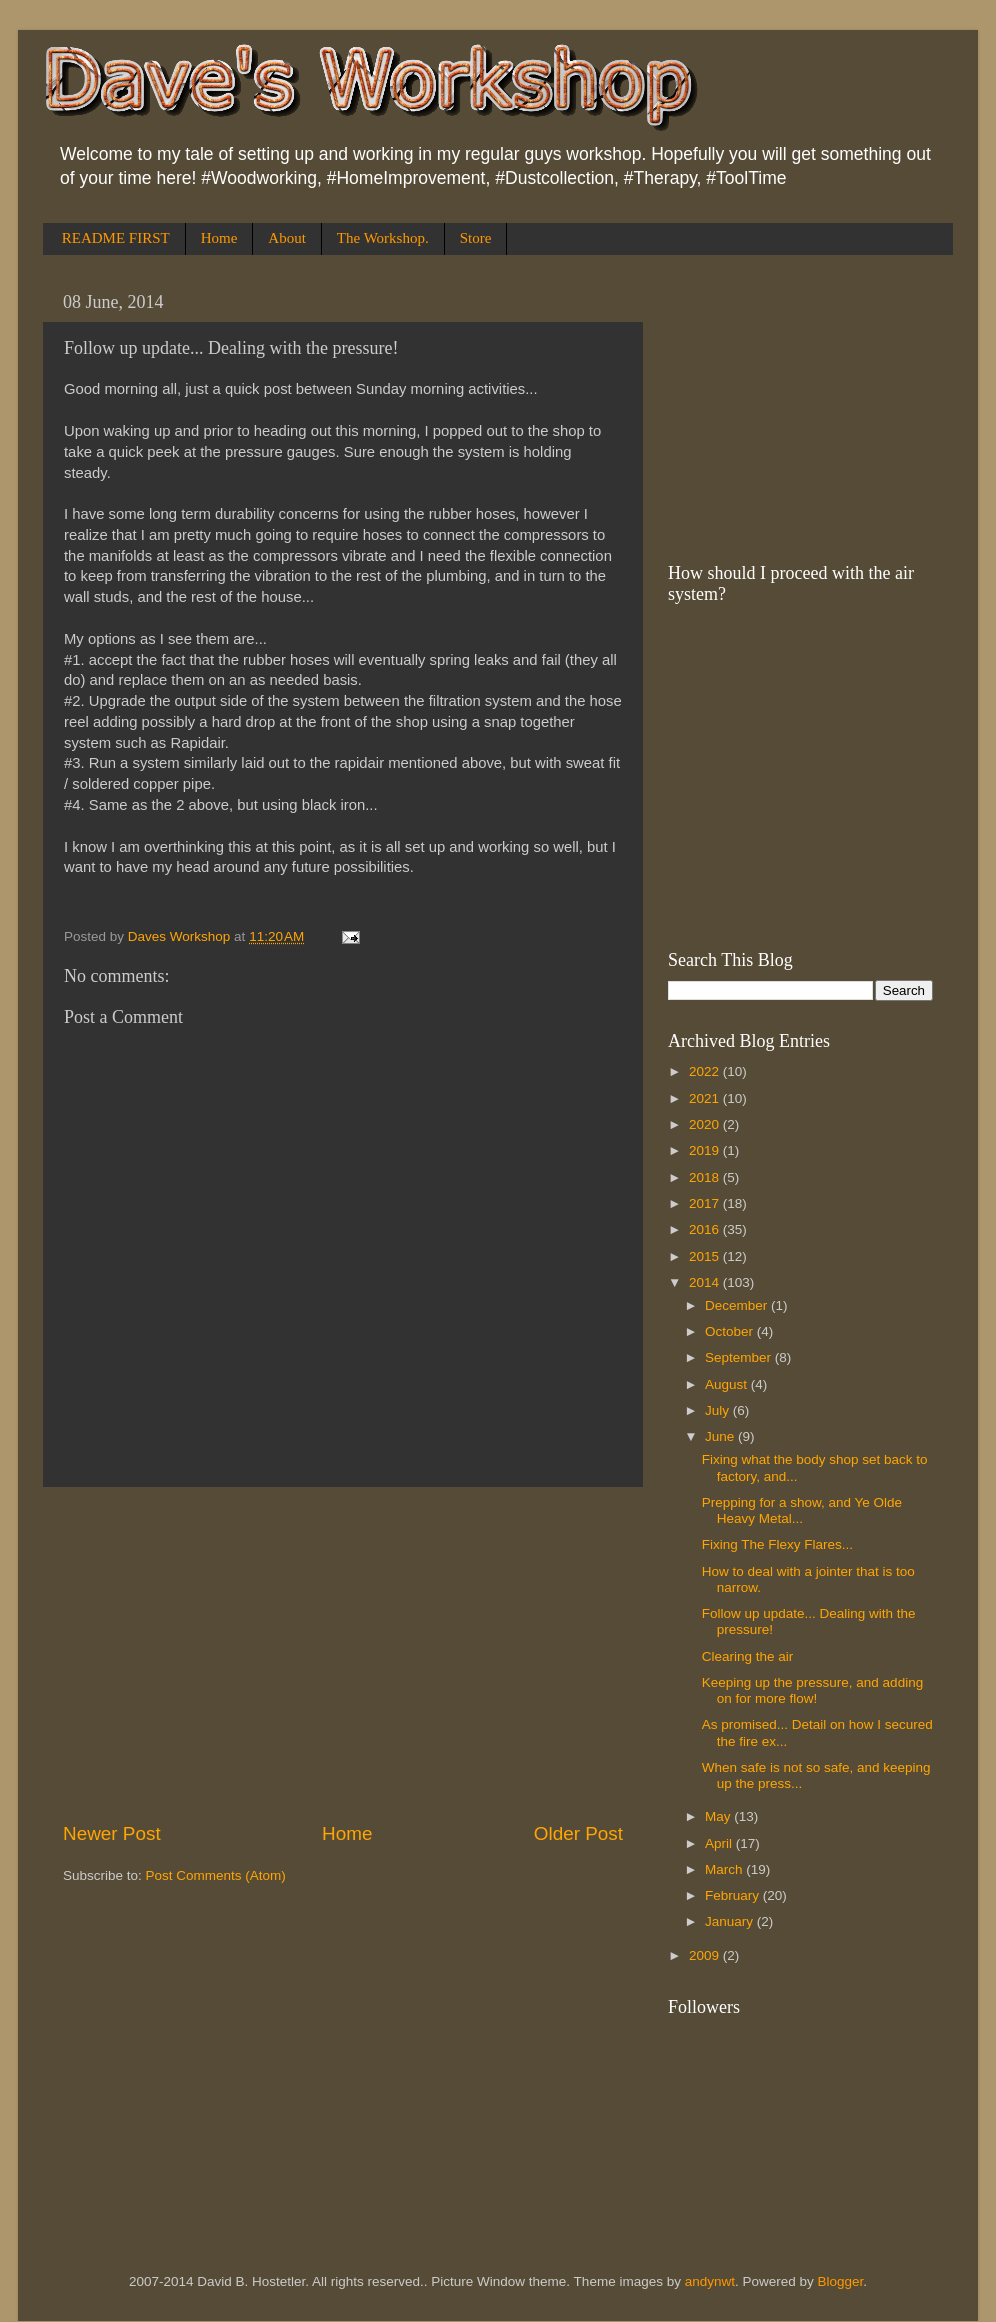  What do you see at coordinates (777, 1544) in the screenshot?
I see `Fixing The Flexy Flares...` at bounding box center [777, 1544].